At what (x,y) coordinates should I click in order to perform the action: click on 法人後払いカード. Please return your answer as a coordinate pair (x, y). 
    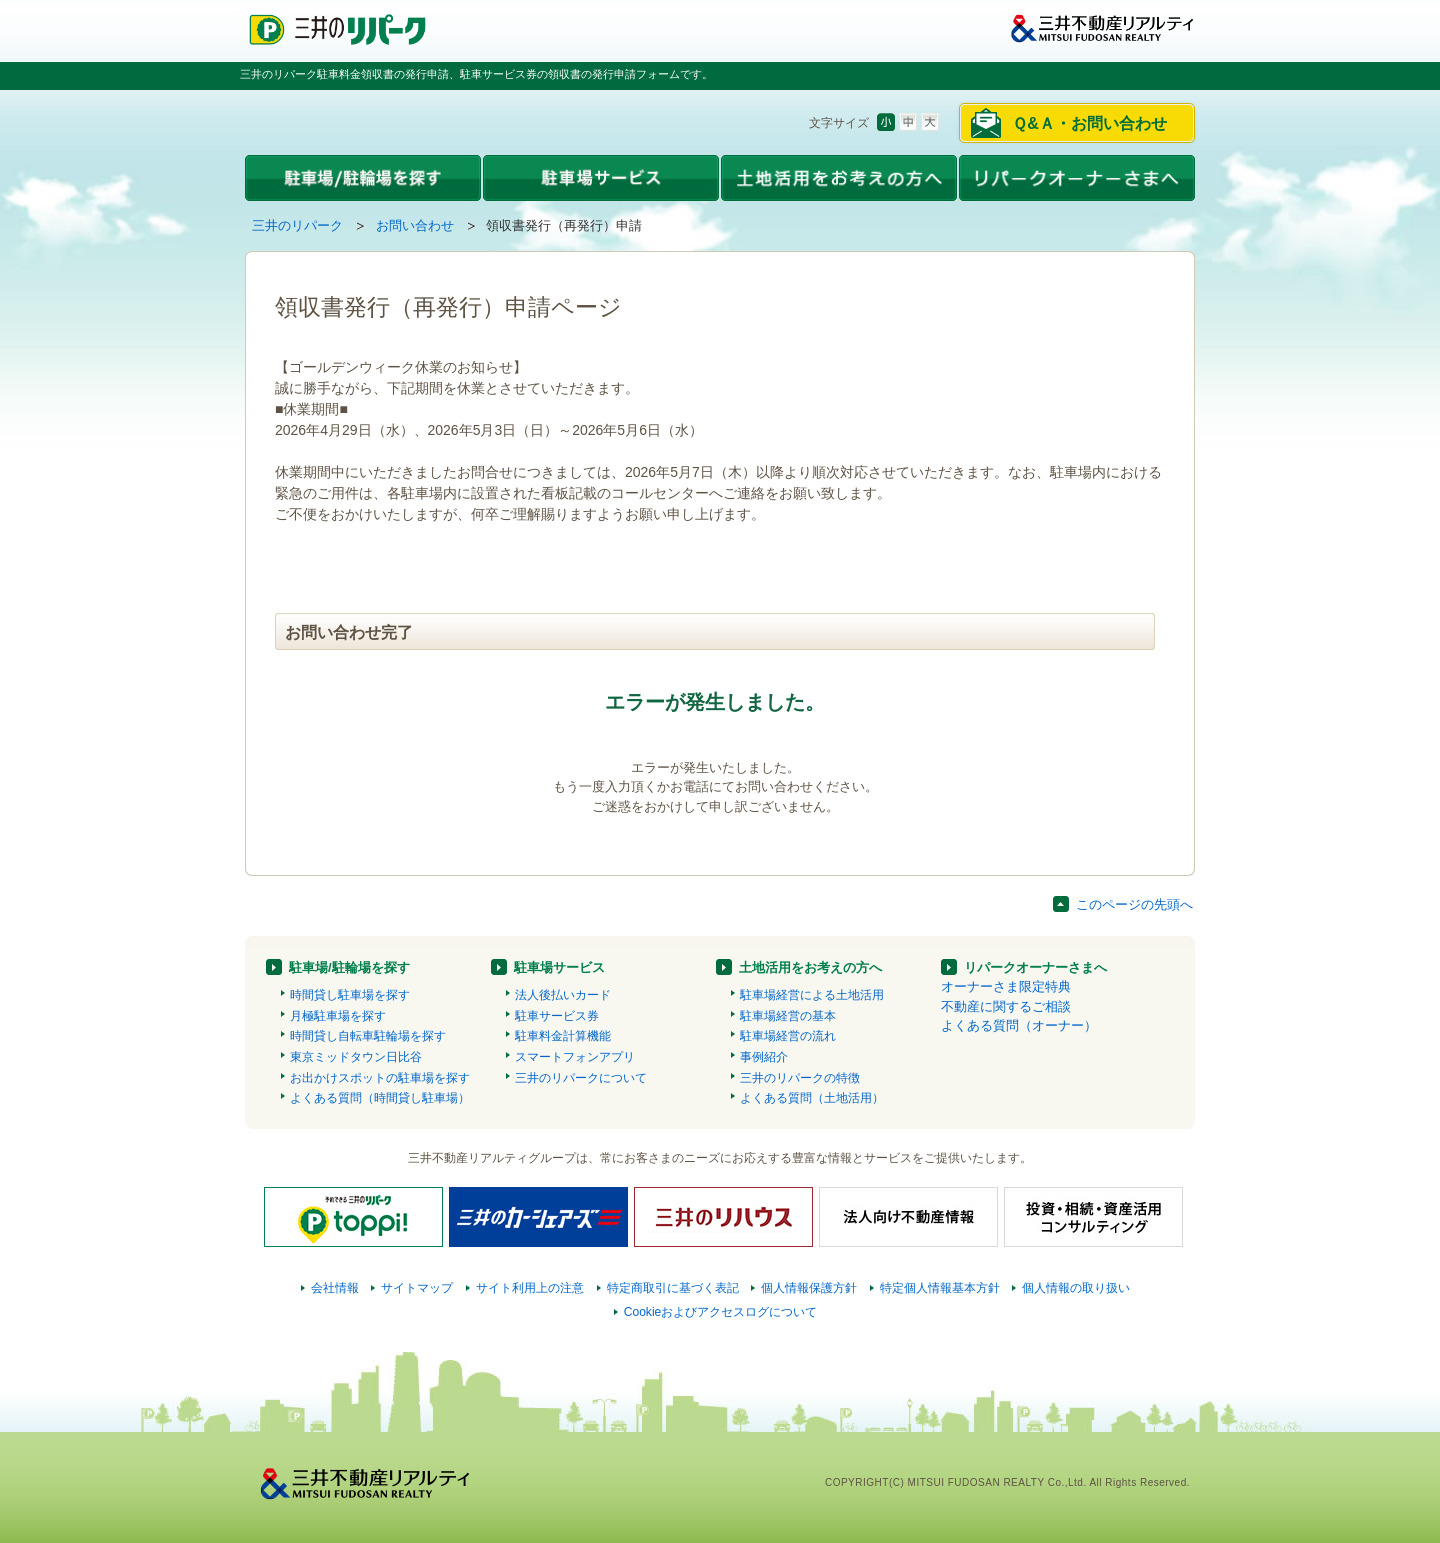
    Looking at the image, I should click on (563, 995).